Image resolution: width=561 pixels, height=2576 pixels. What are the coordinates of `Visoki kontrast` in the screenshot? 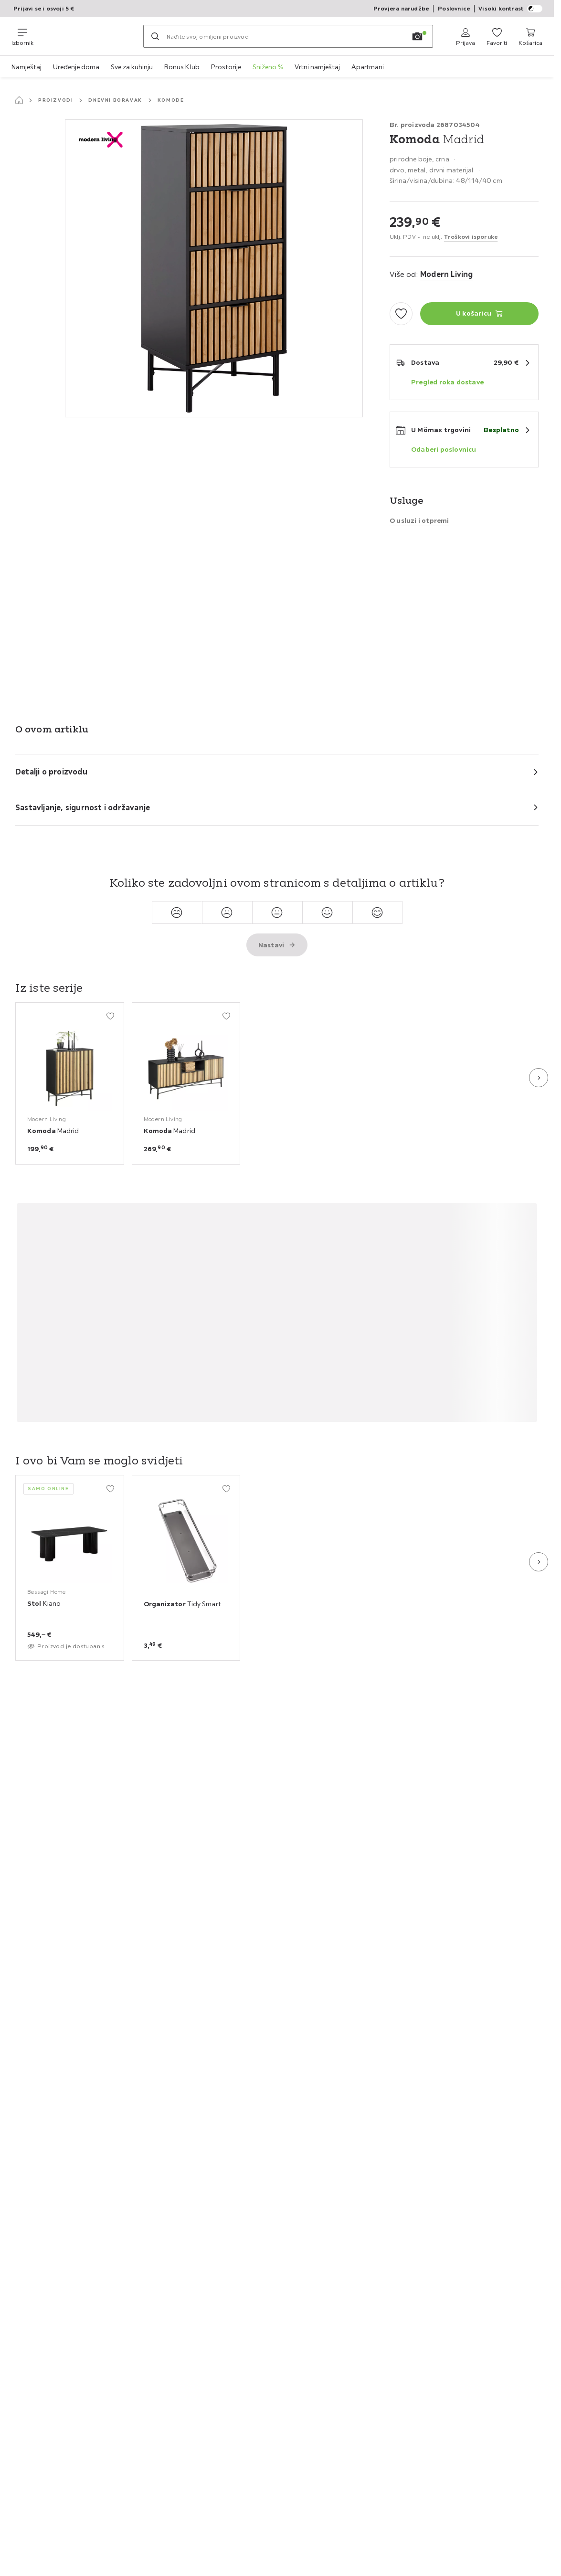 It's located at (510, 8).